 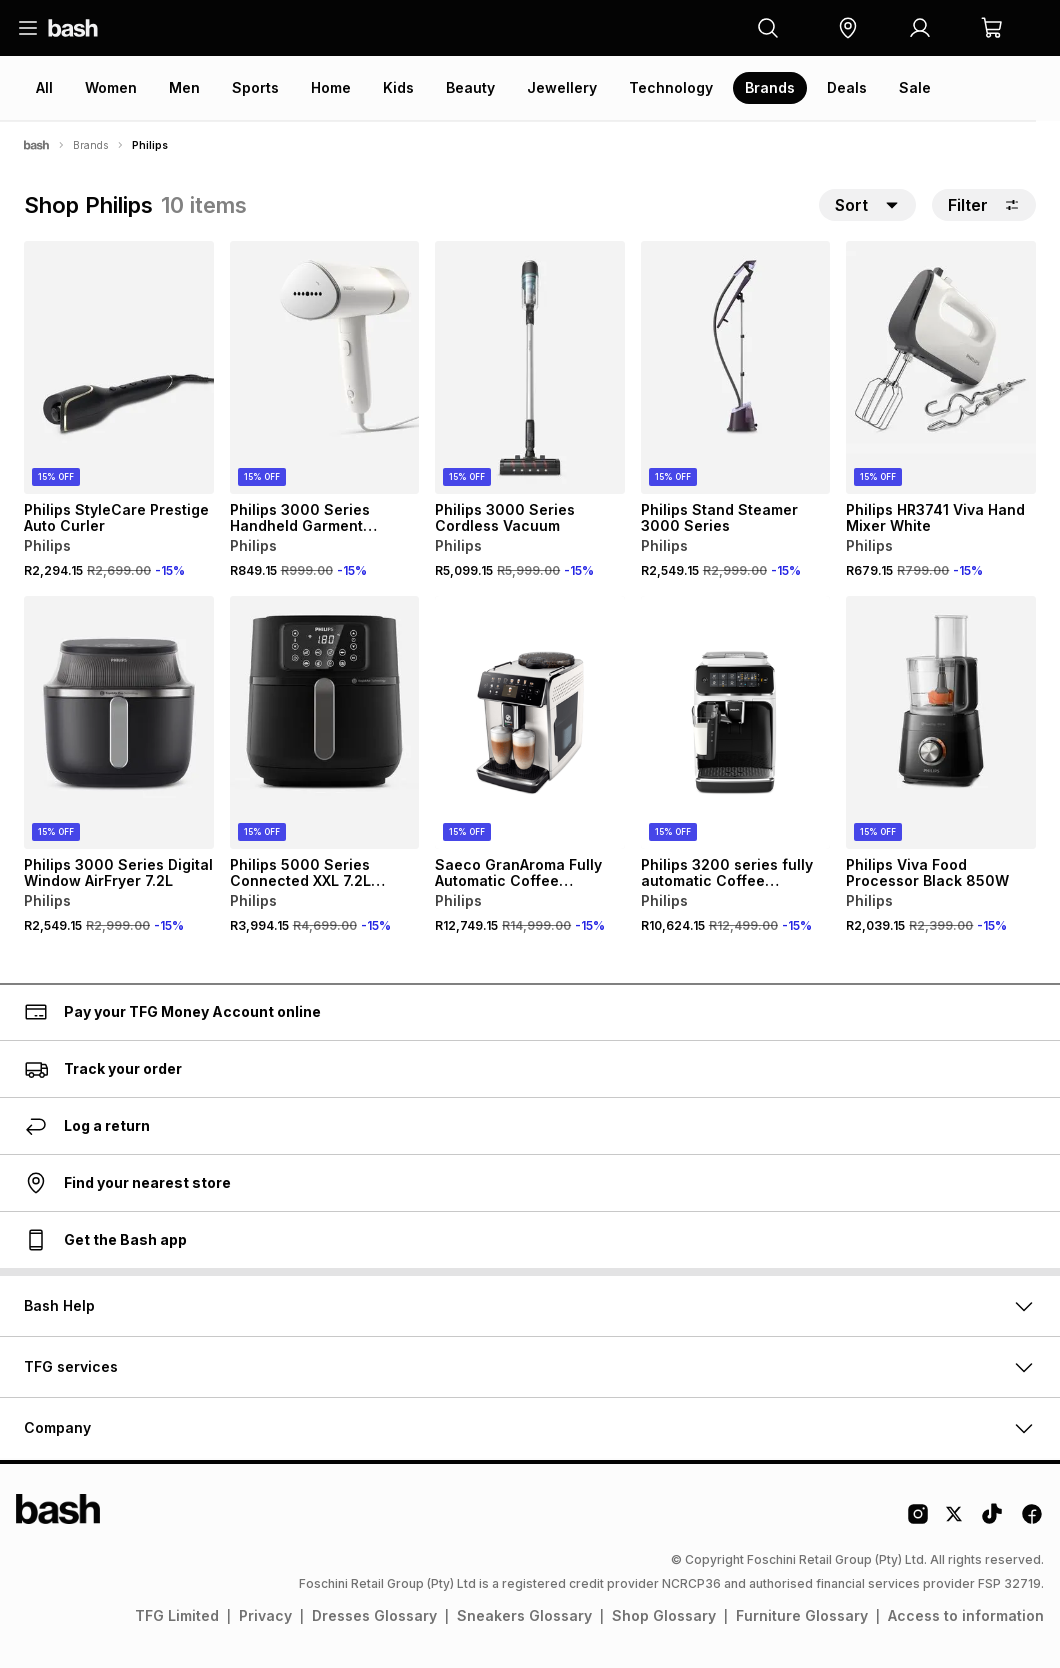 I want to click on [Bash], so click(x=36, y=145).